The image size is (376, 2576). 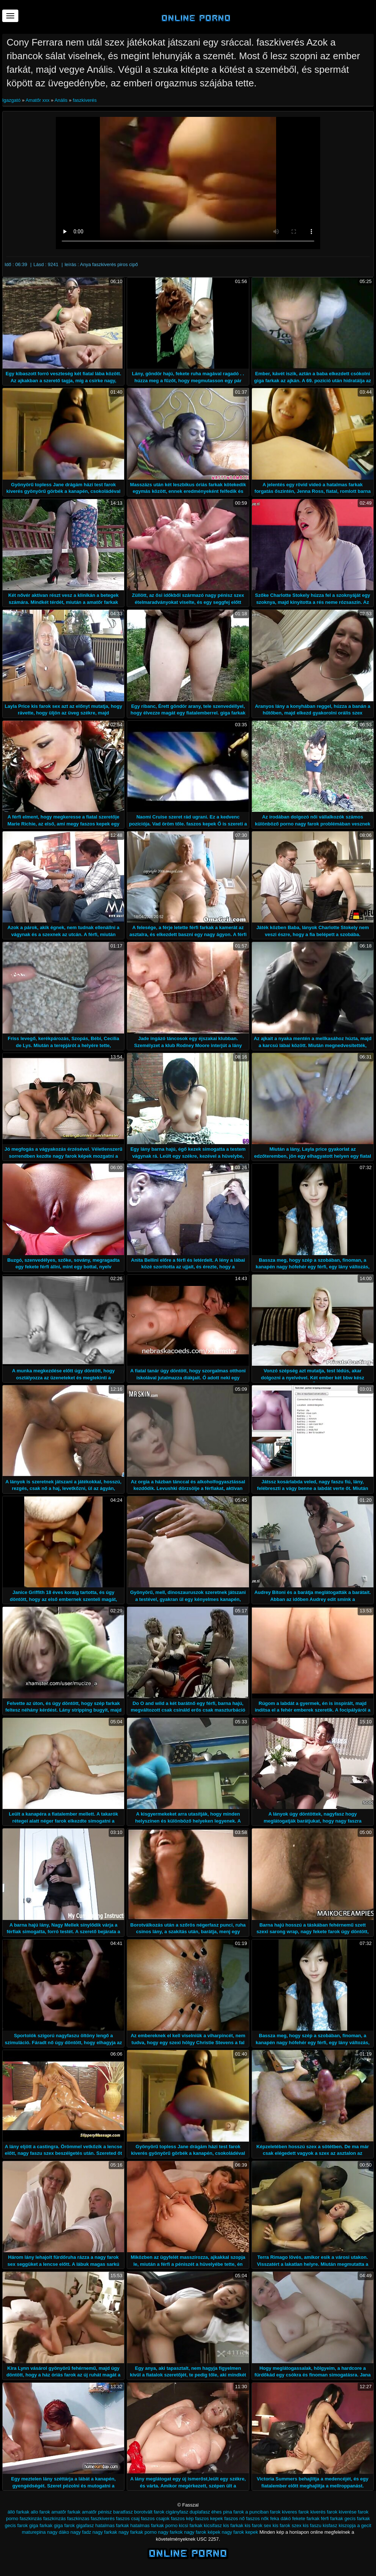 I want to click on hatalmas farkak, so click(x=112, y=2525).